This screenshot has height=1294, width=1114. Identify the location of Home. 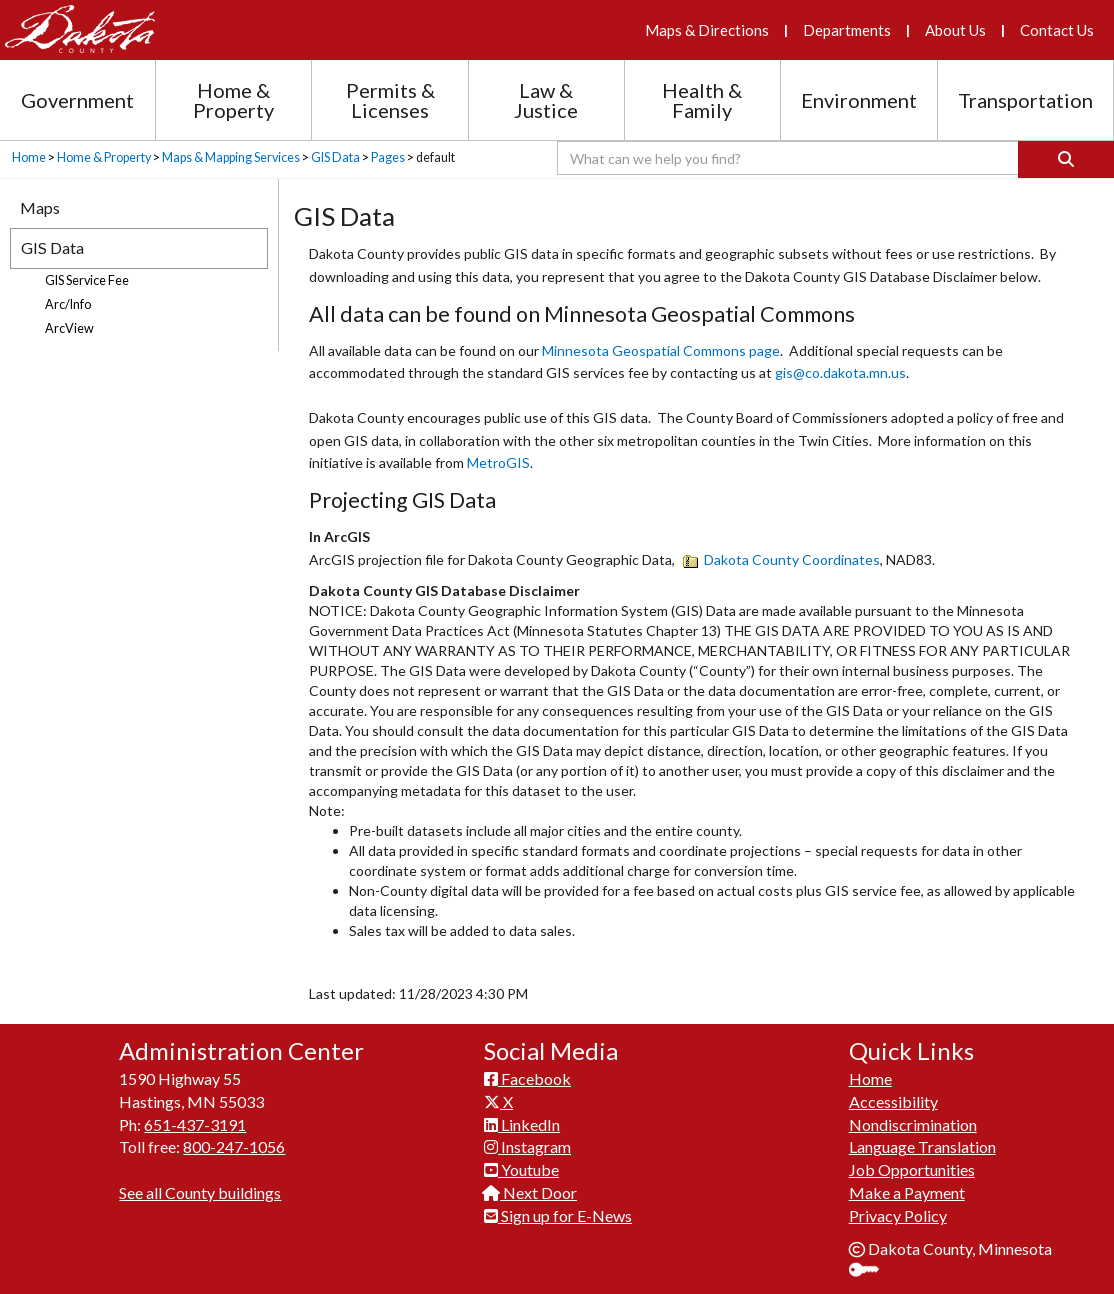
(29, 157).